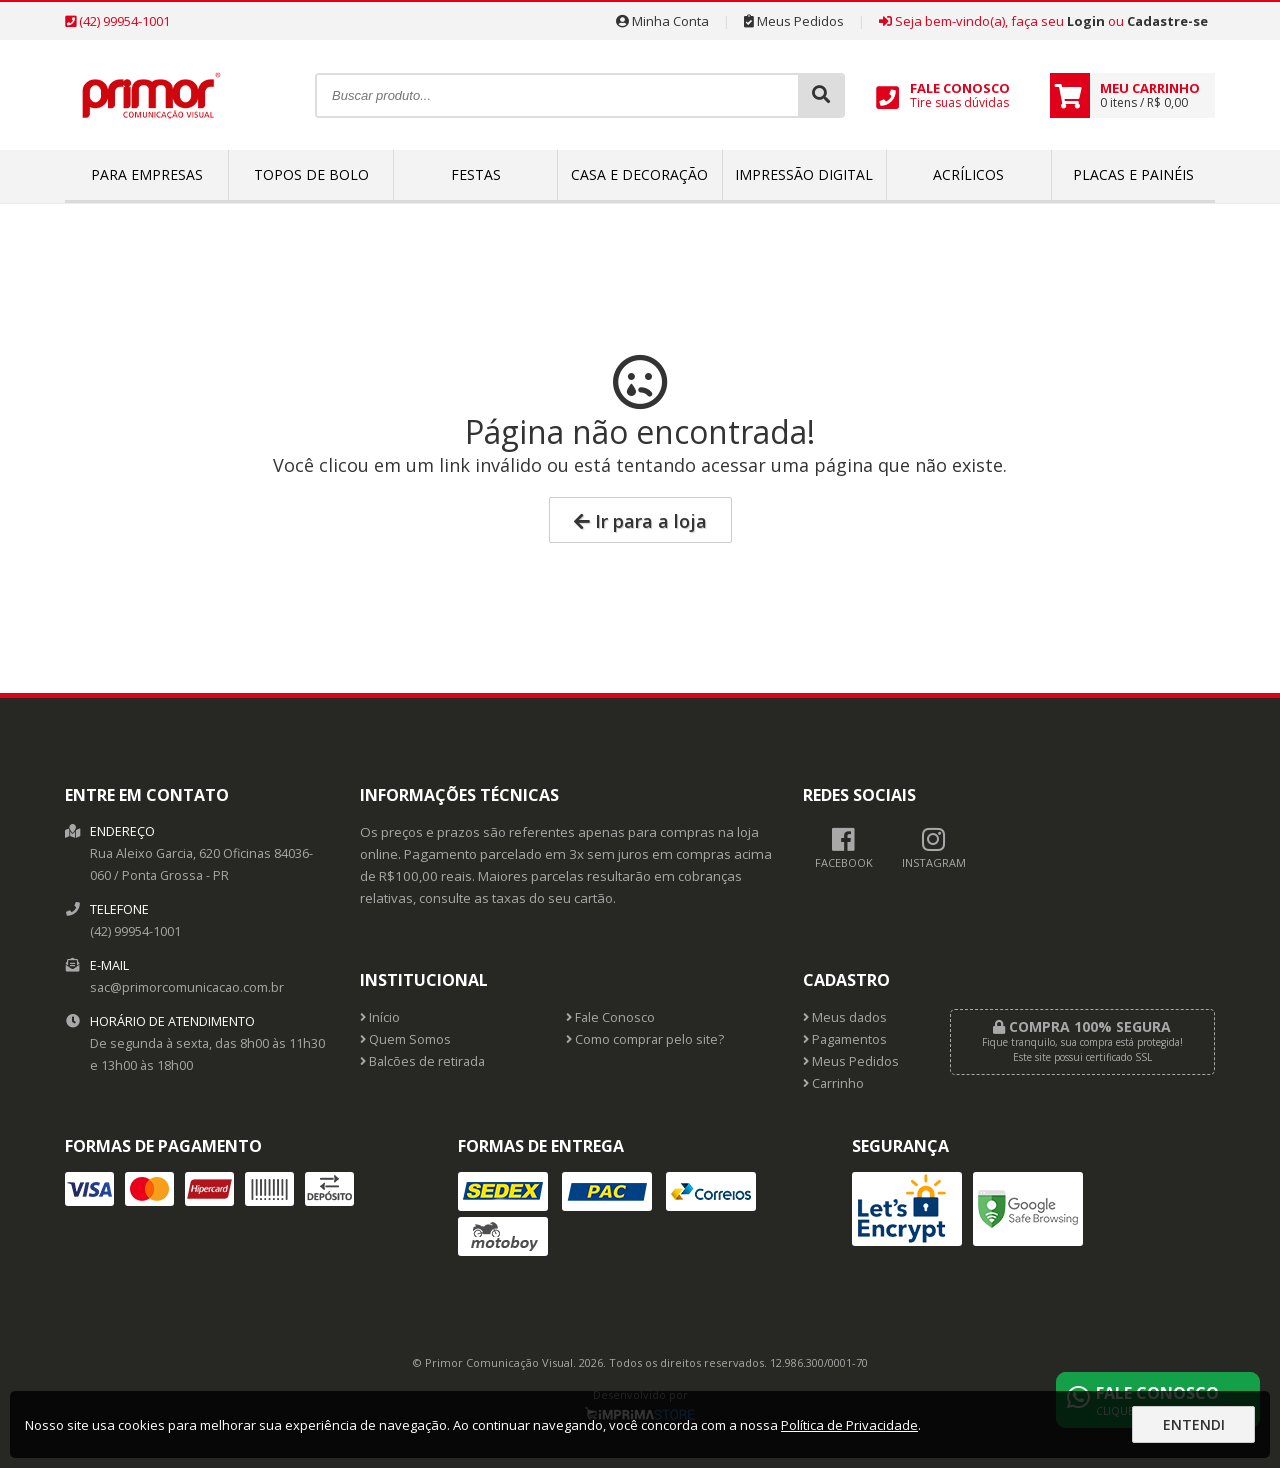 This screenshot has height=1468, width=1280. Describe the element at coordinates (845, 1017) in the screenshot. I see `Meus dados` at that location.